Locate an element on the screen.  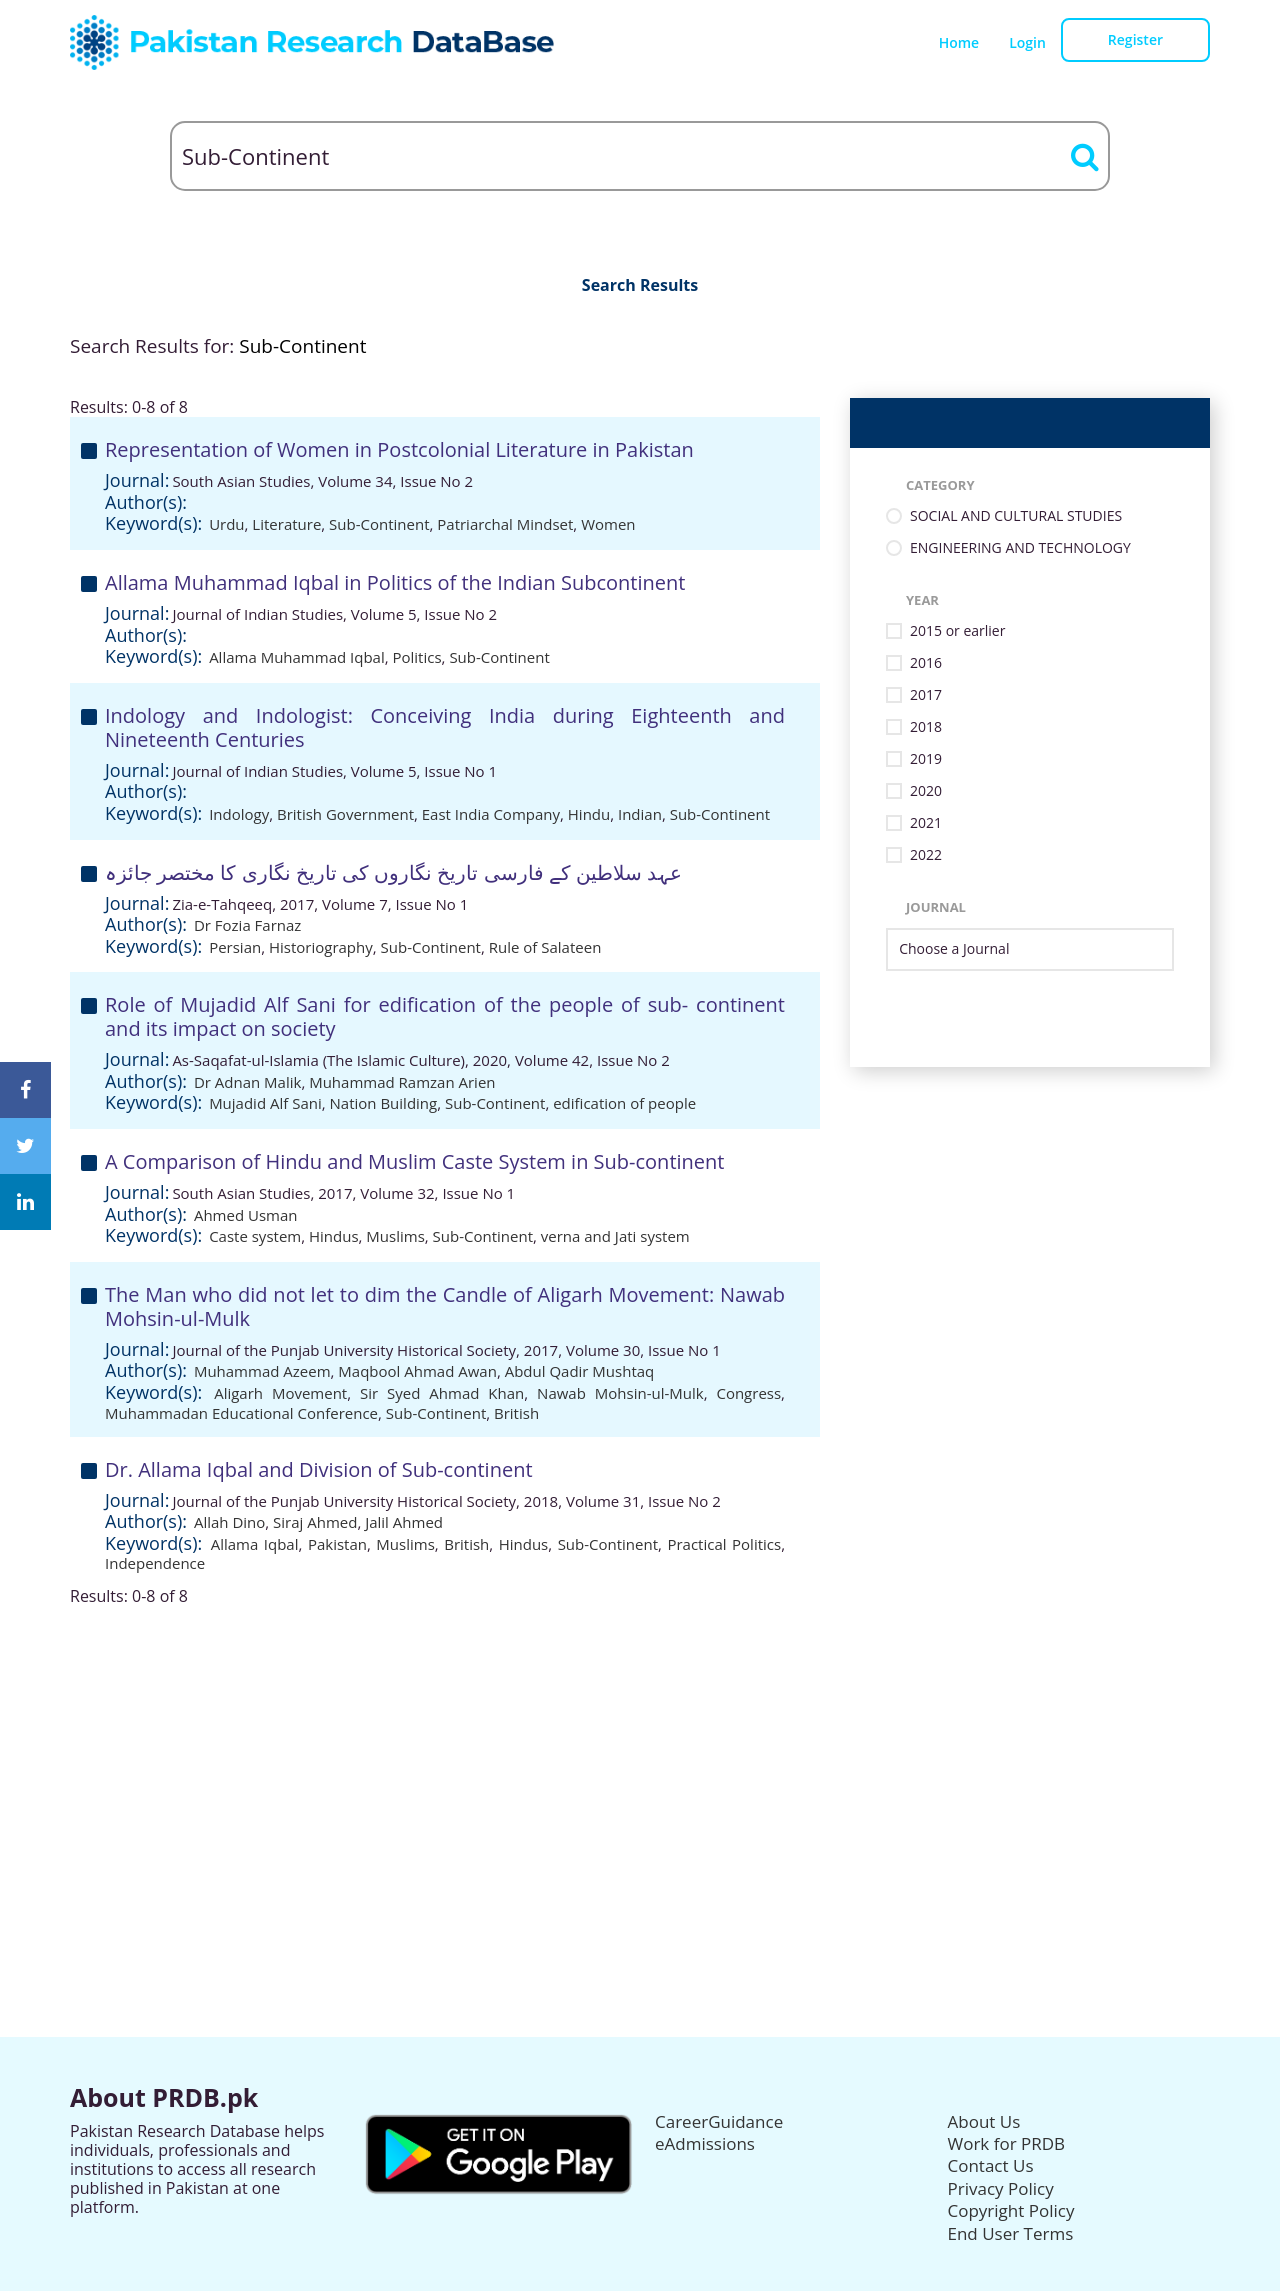
Nation Building is located at coordinates (384, 1103).